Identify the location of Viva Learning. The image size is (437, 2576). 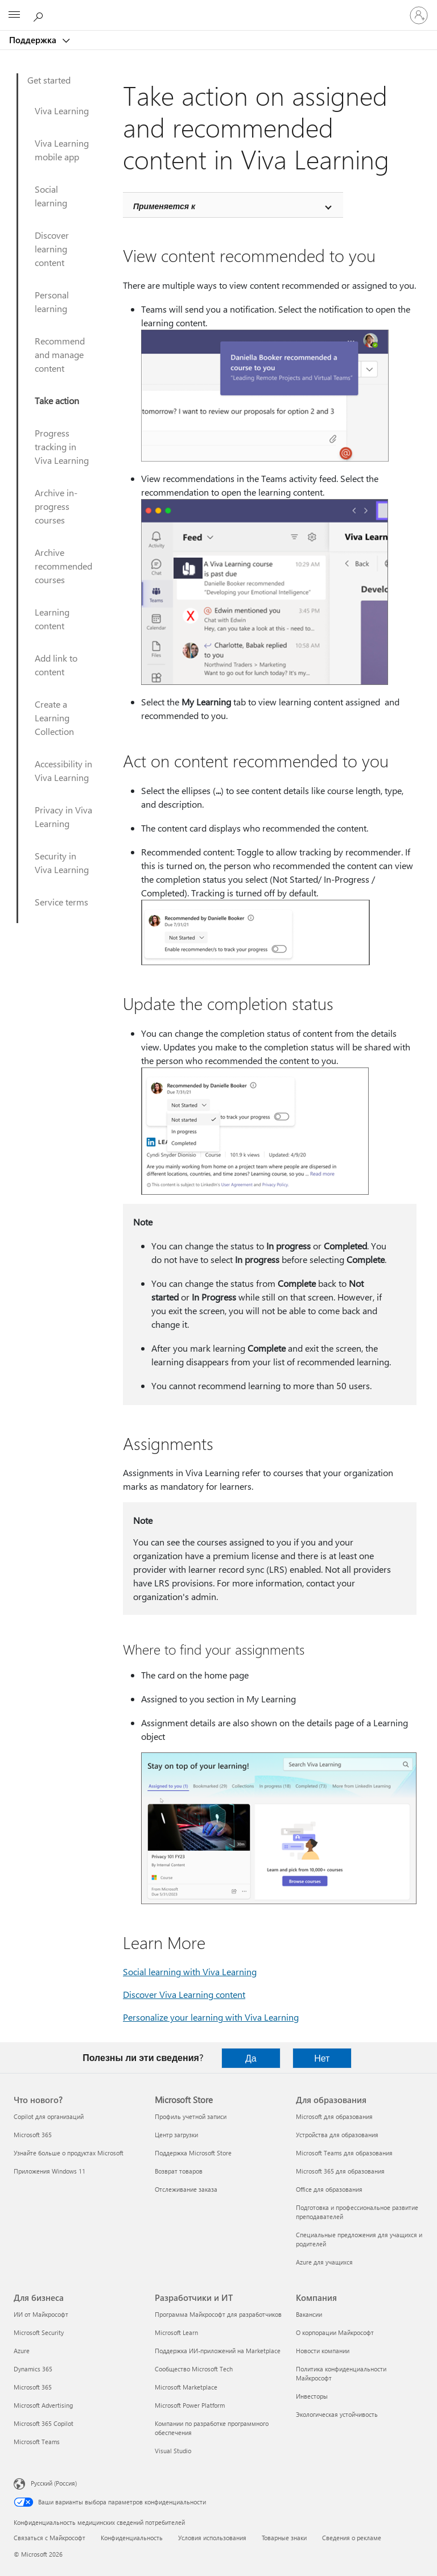
(62, 111).